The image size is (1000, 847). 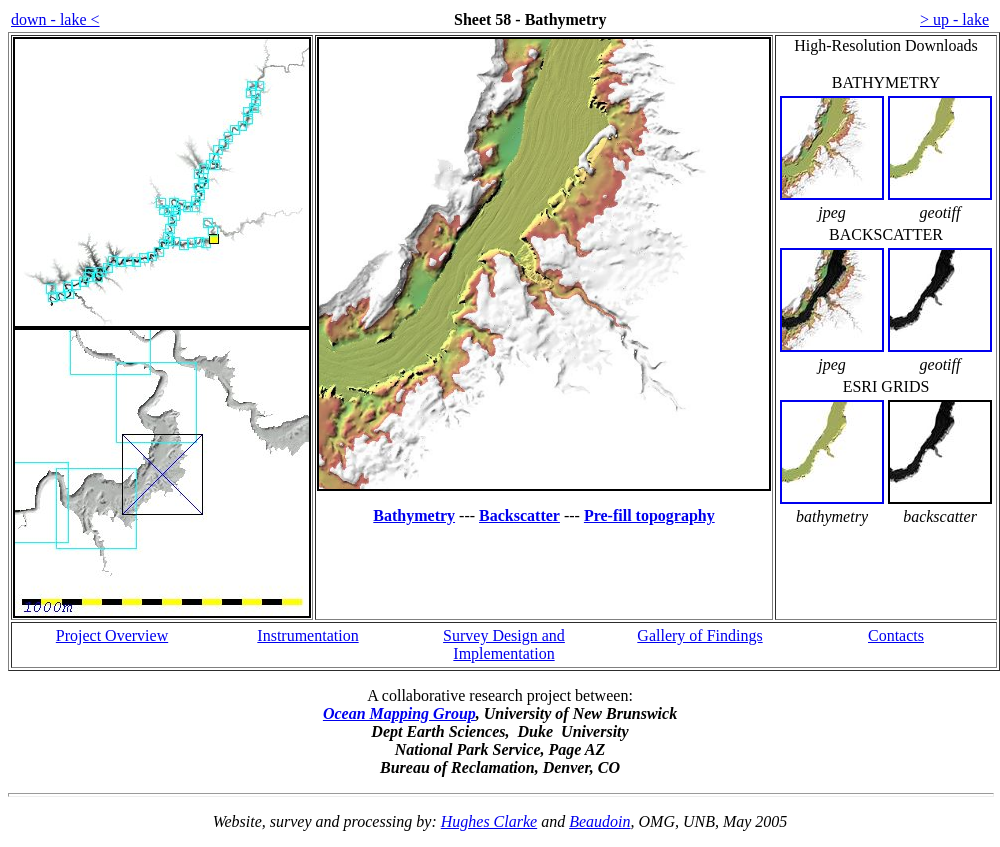 I want to click on Survey Design and Implementation, so click(x=504, y=644).